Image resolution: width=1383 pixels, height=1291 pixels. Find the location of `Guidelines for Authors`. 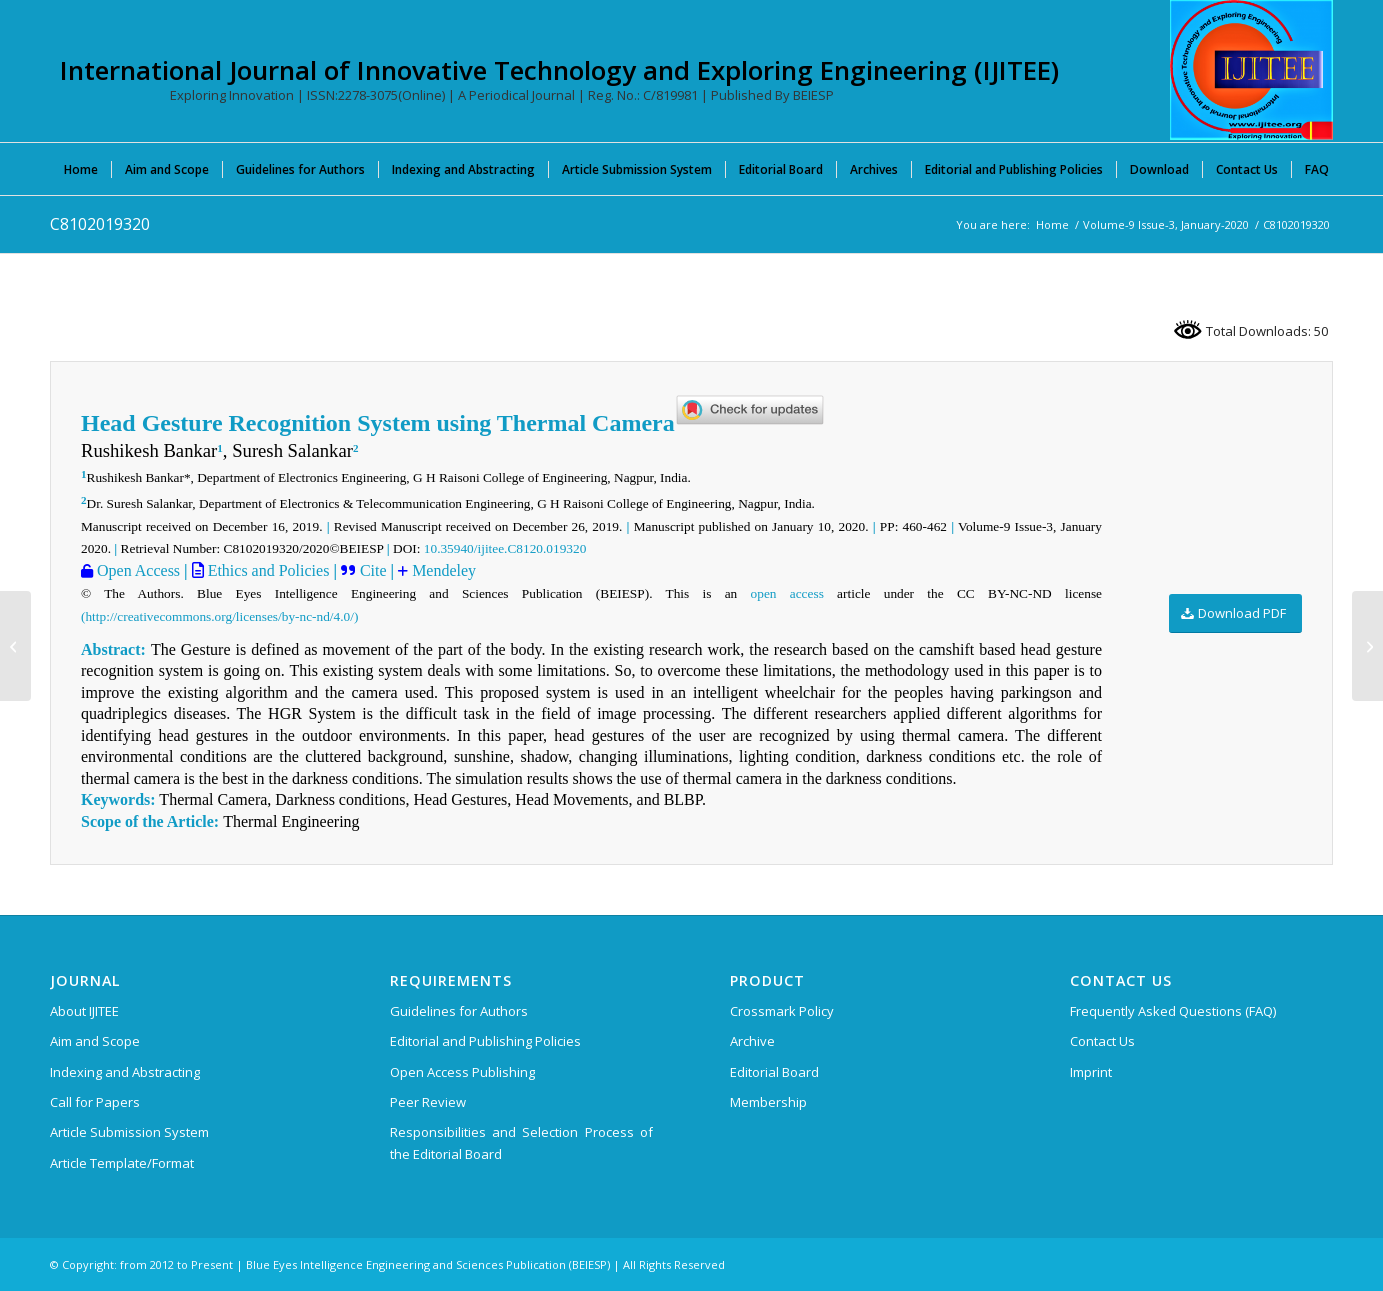

Guidelines for Authors is located at coordinates (459, 1011).